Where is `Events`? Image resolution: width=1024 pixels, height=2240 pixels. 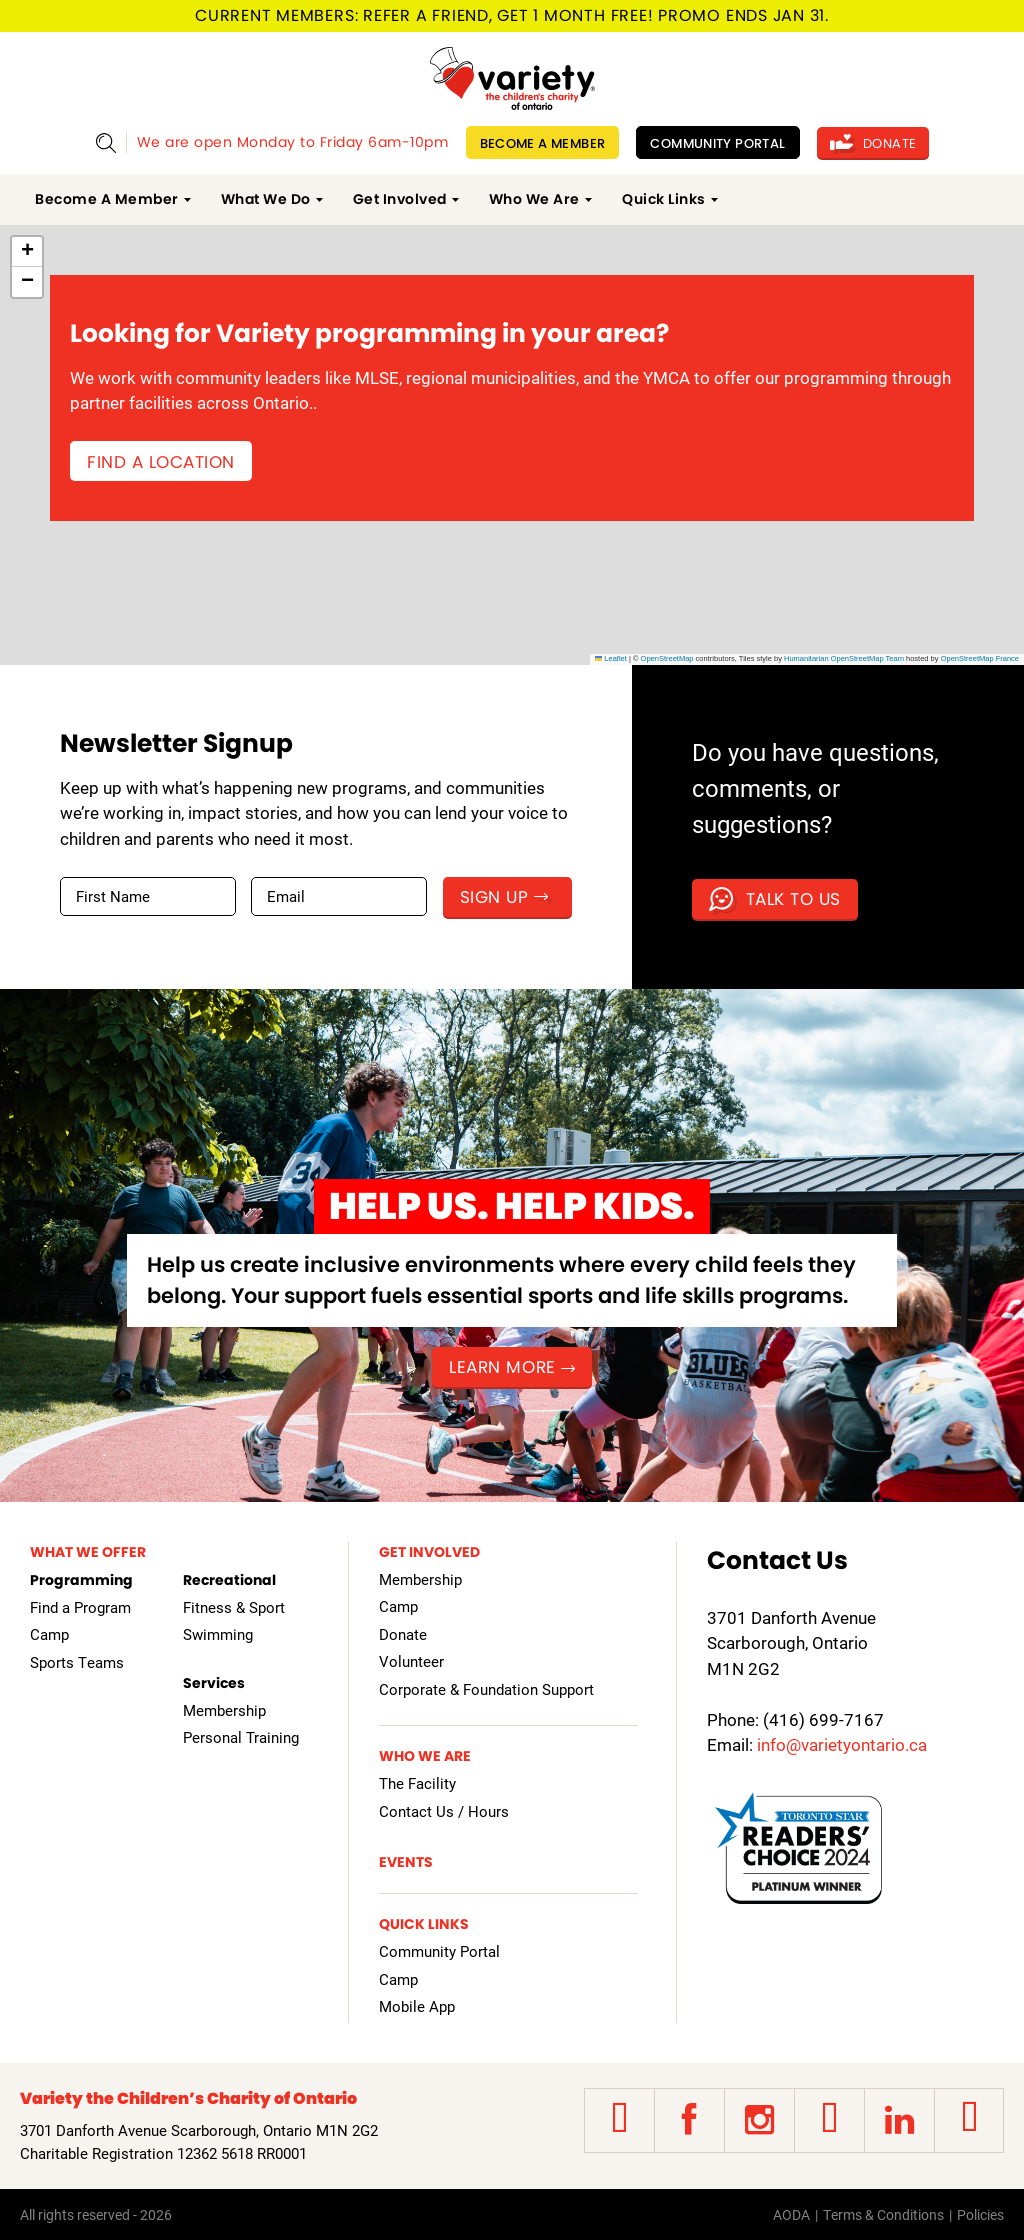
Events is located at coordinates (406, 1862).